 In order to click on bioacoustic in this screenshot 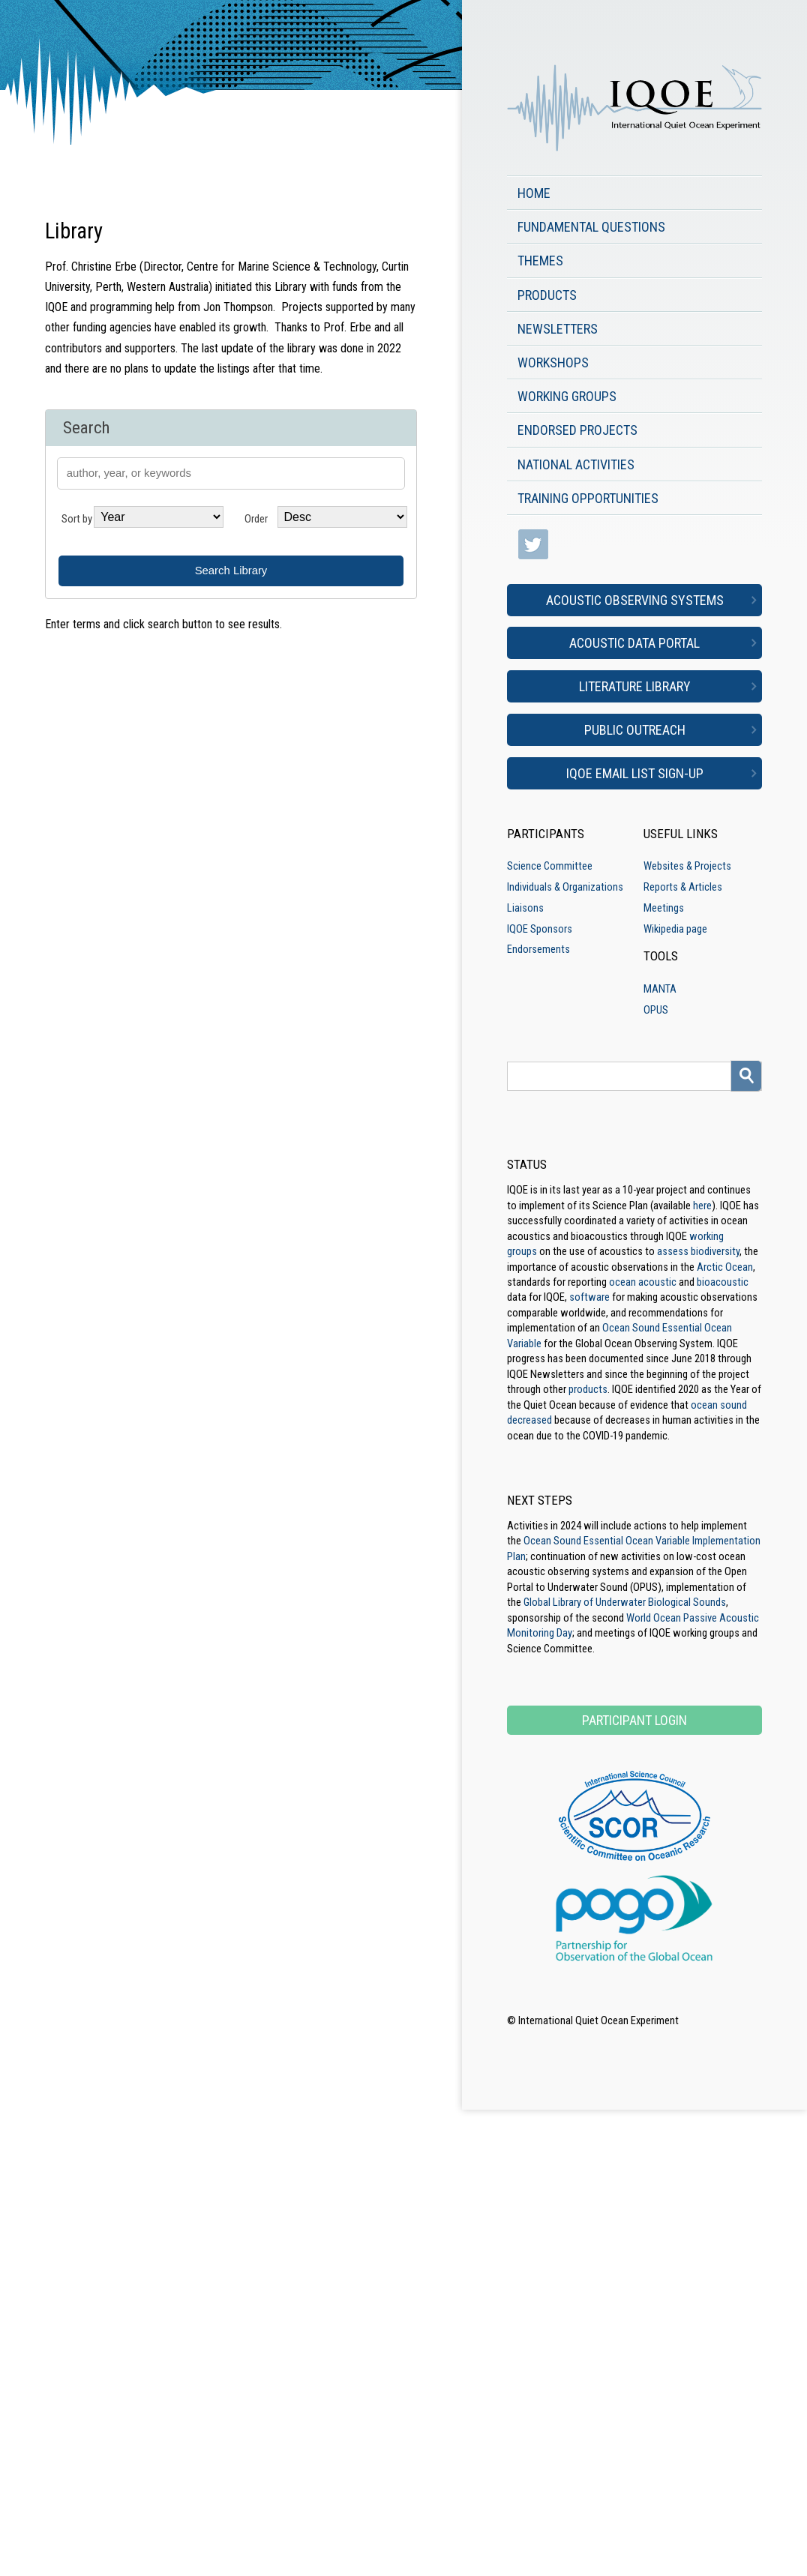, I will do `click(722, 1282)`.